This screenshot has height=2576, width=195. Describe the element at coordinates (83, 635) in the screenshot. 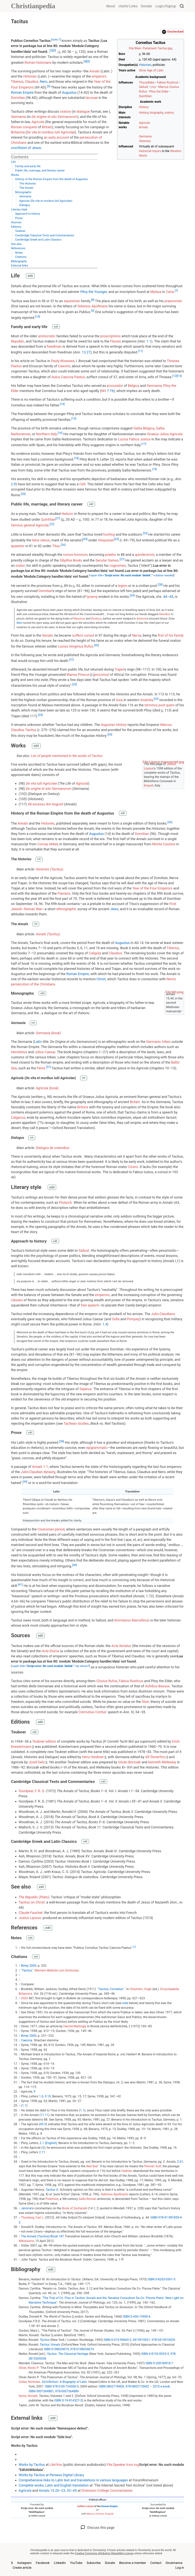

I see `suffect consul` at that location.